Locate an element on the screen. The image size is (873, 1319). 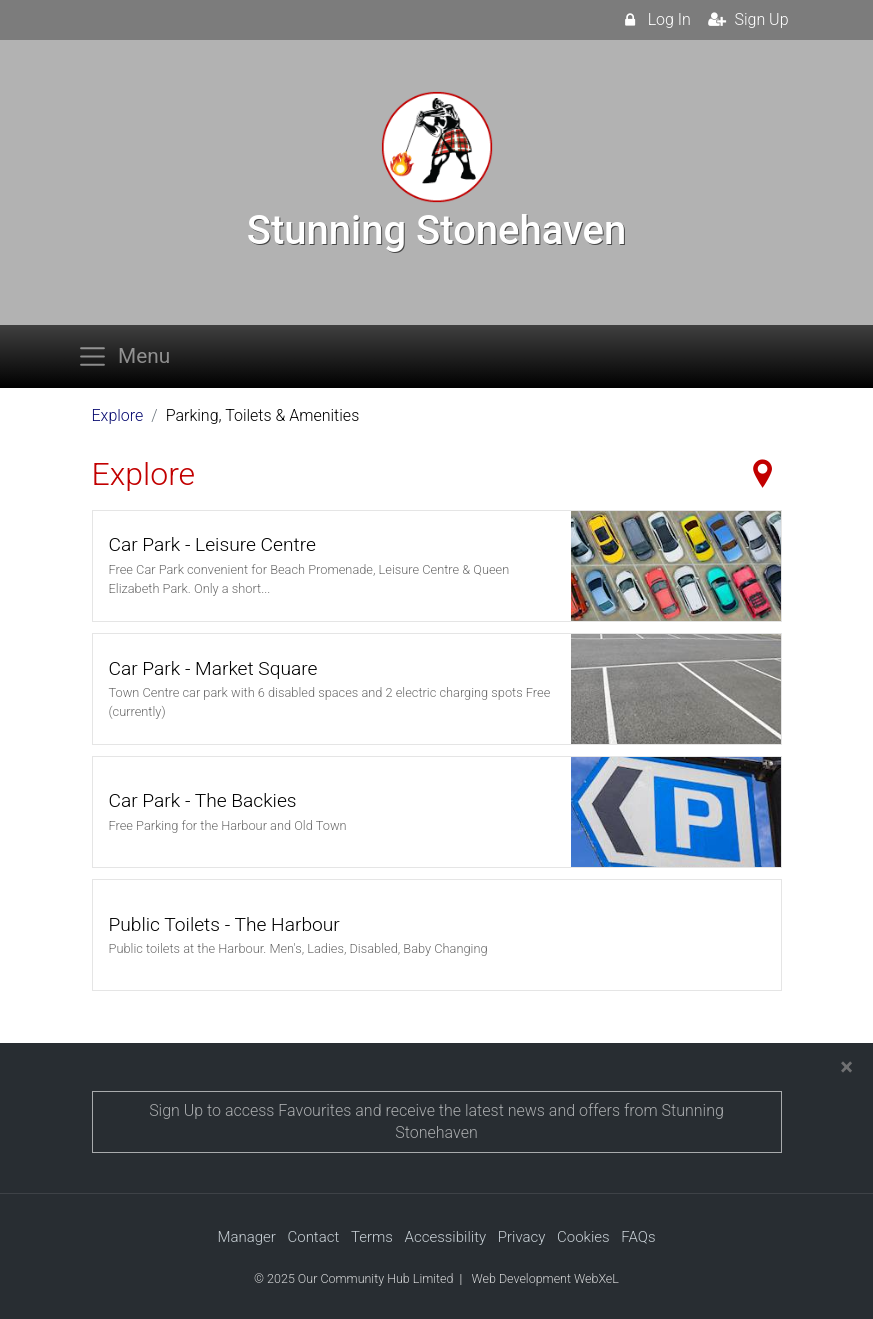
[Close] is located at coordinates (846, 1067).